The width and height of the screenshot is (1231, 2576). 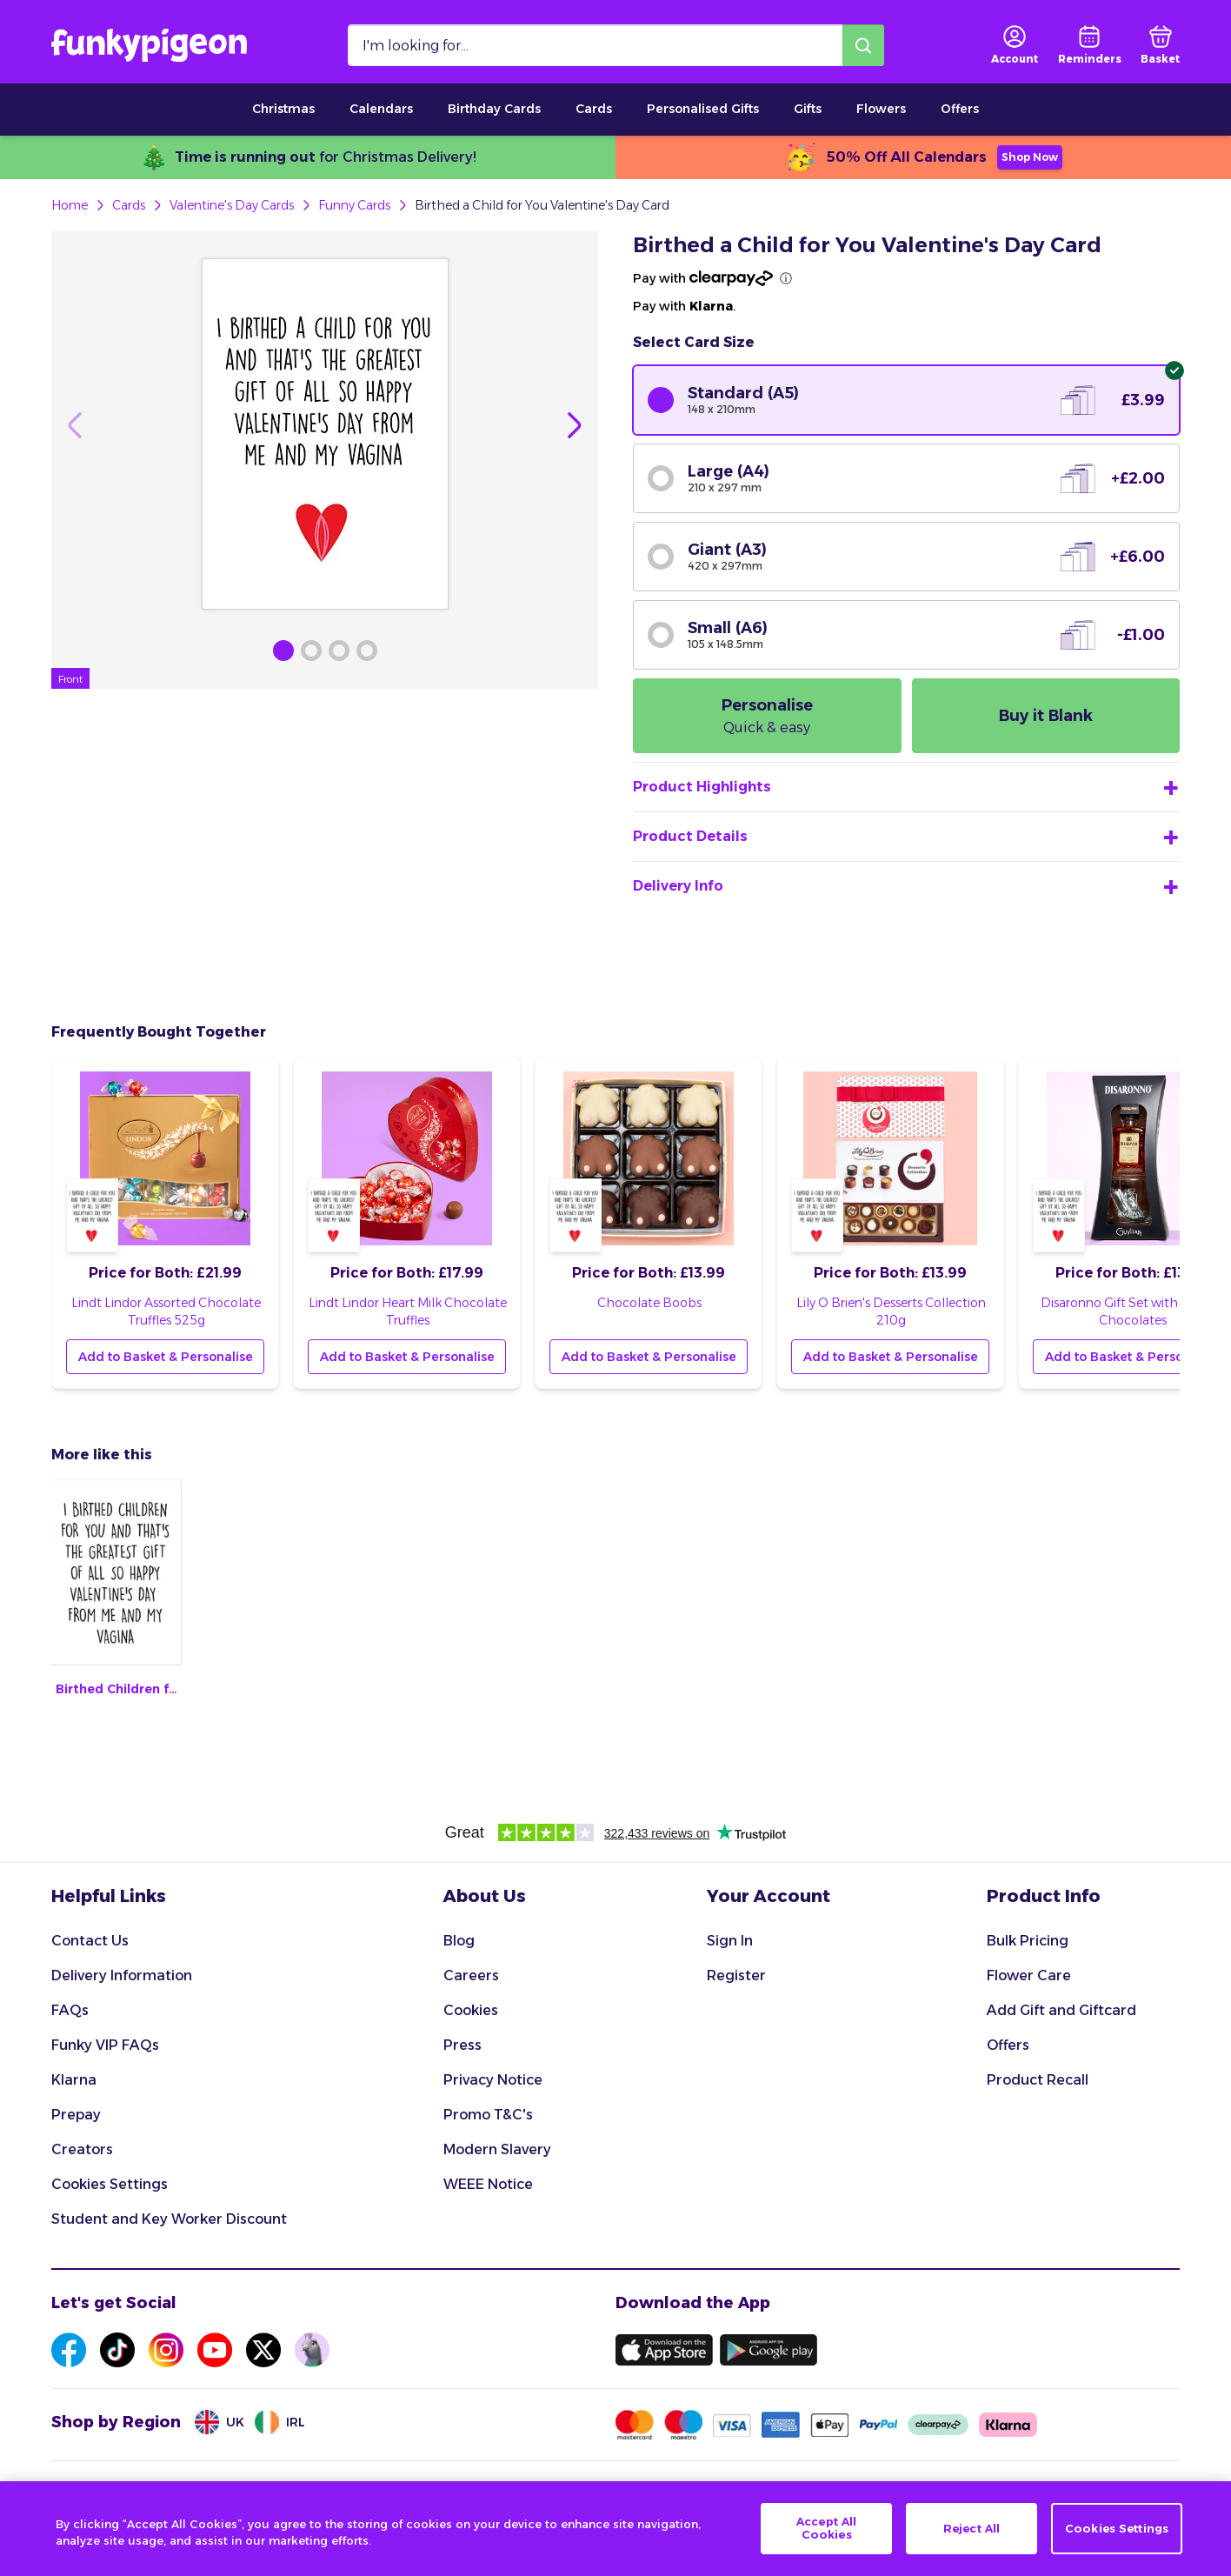 I want to click on Cookies Settings [Cookies Settings, Opens the preference center dialog], so click(x=1116, y=2528).